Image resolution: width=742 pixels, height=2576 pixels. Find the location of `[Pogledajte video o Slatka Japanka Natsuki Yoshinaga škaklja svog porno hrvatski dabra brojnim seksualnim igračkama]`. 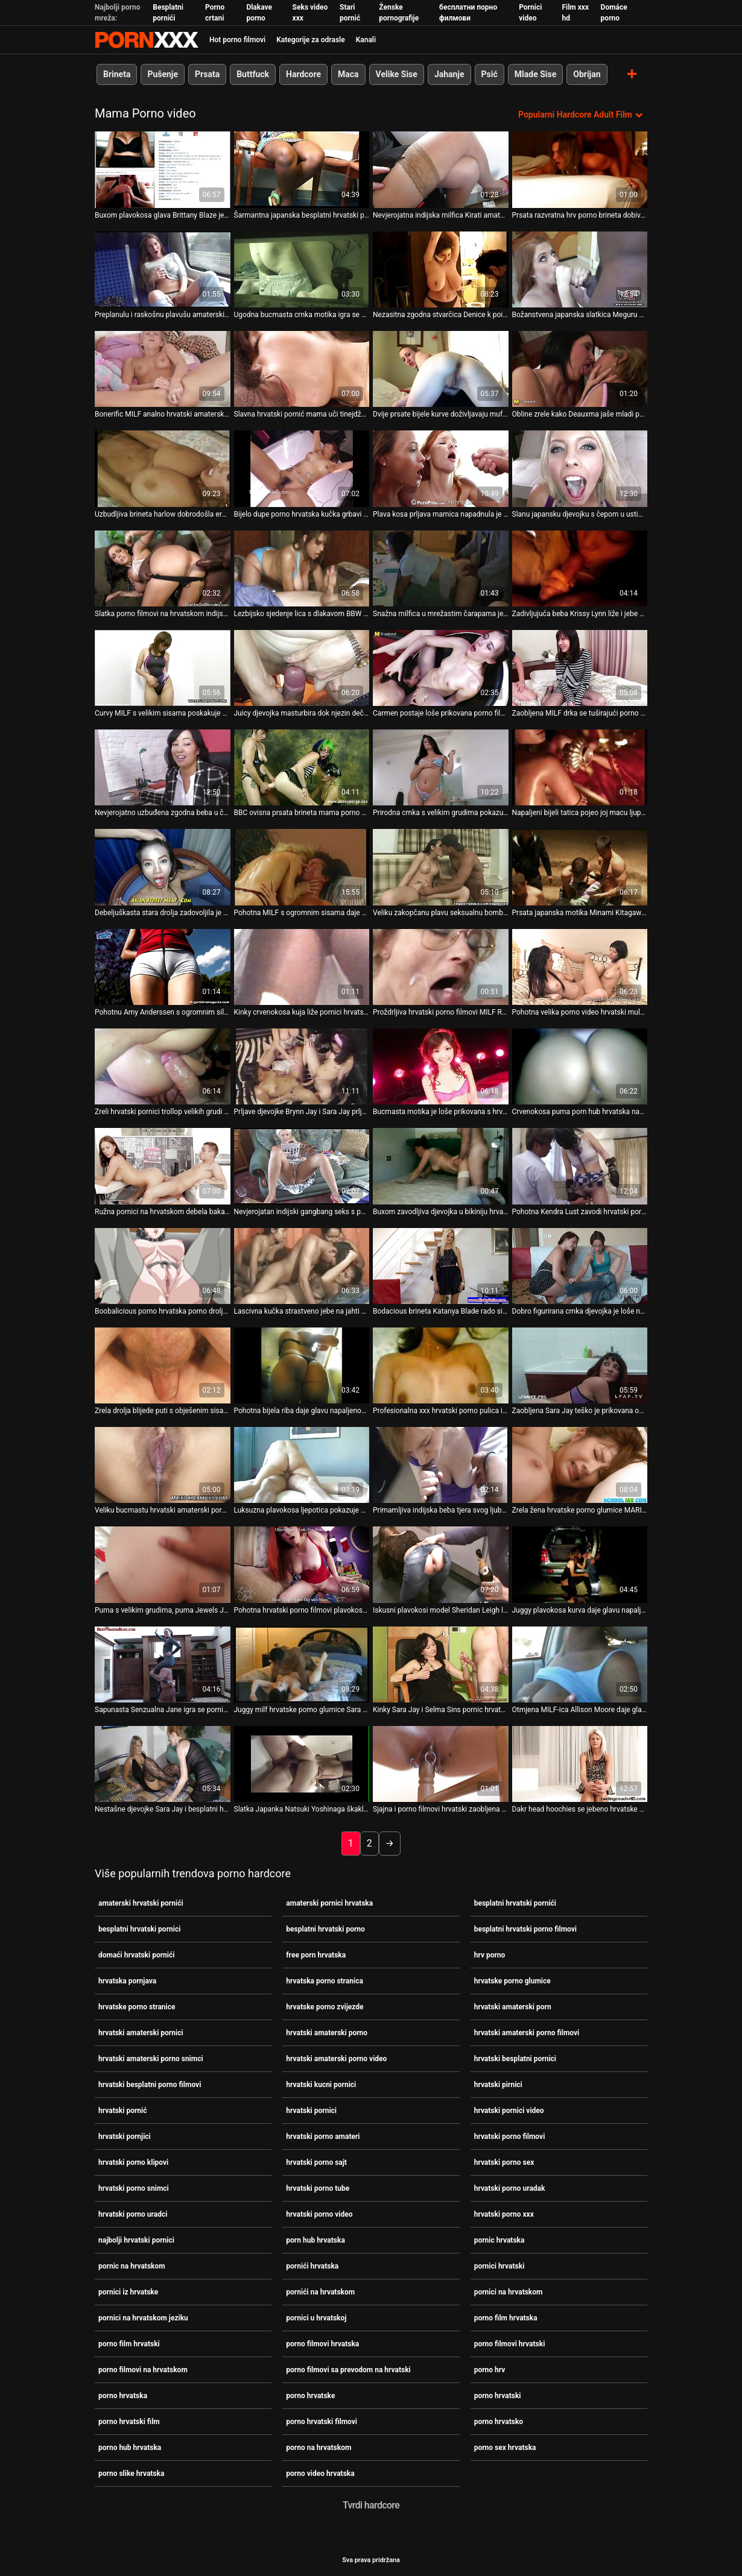

[Pogledajte video o Slatka Japanka Natsuki Yoshinaga škaklja svog porno hrvatski dabra brojnim seksualnim igračkama] is located at coordinates (302, 1764).